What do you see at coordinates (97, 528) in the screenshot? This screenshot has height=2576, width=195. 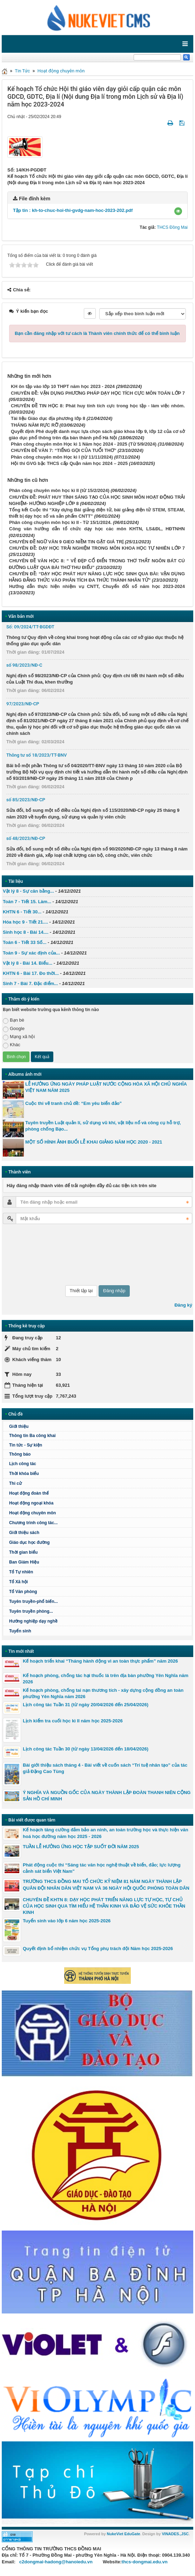 I see `Công văn hướng dẫn tổ chức dạy học các môn KHTN, LS&ĐL, HĐTNHN` at bounding box center [97, 528].